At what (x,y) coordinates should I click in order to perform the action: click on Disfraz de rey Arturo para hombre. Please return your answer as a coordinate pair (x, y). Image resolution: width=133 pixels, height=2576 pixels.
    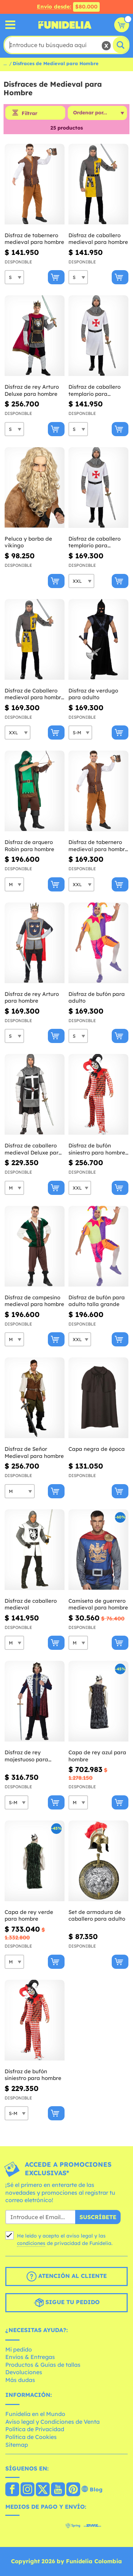
    Looking at the image, I should click on (32, 997).